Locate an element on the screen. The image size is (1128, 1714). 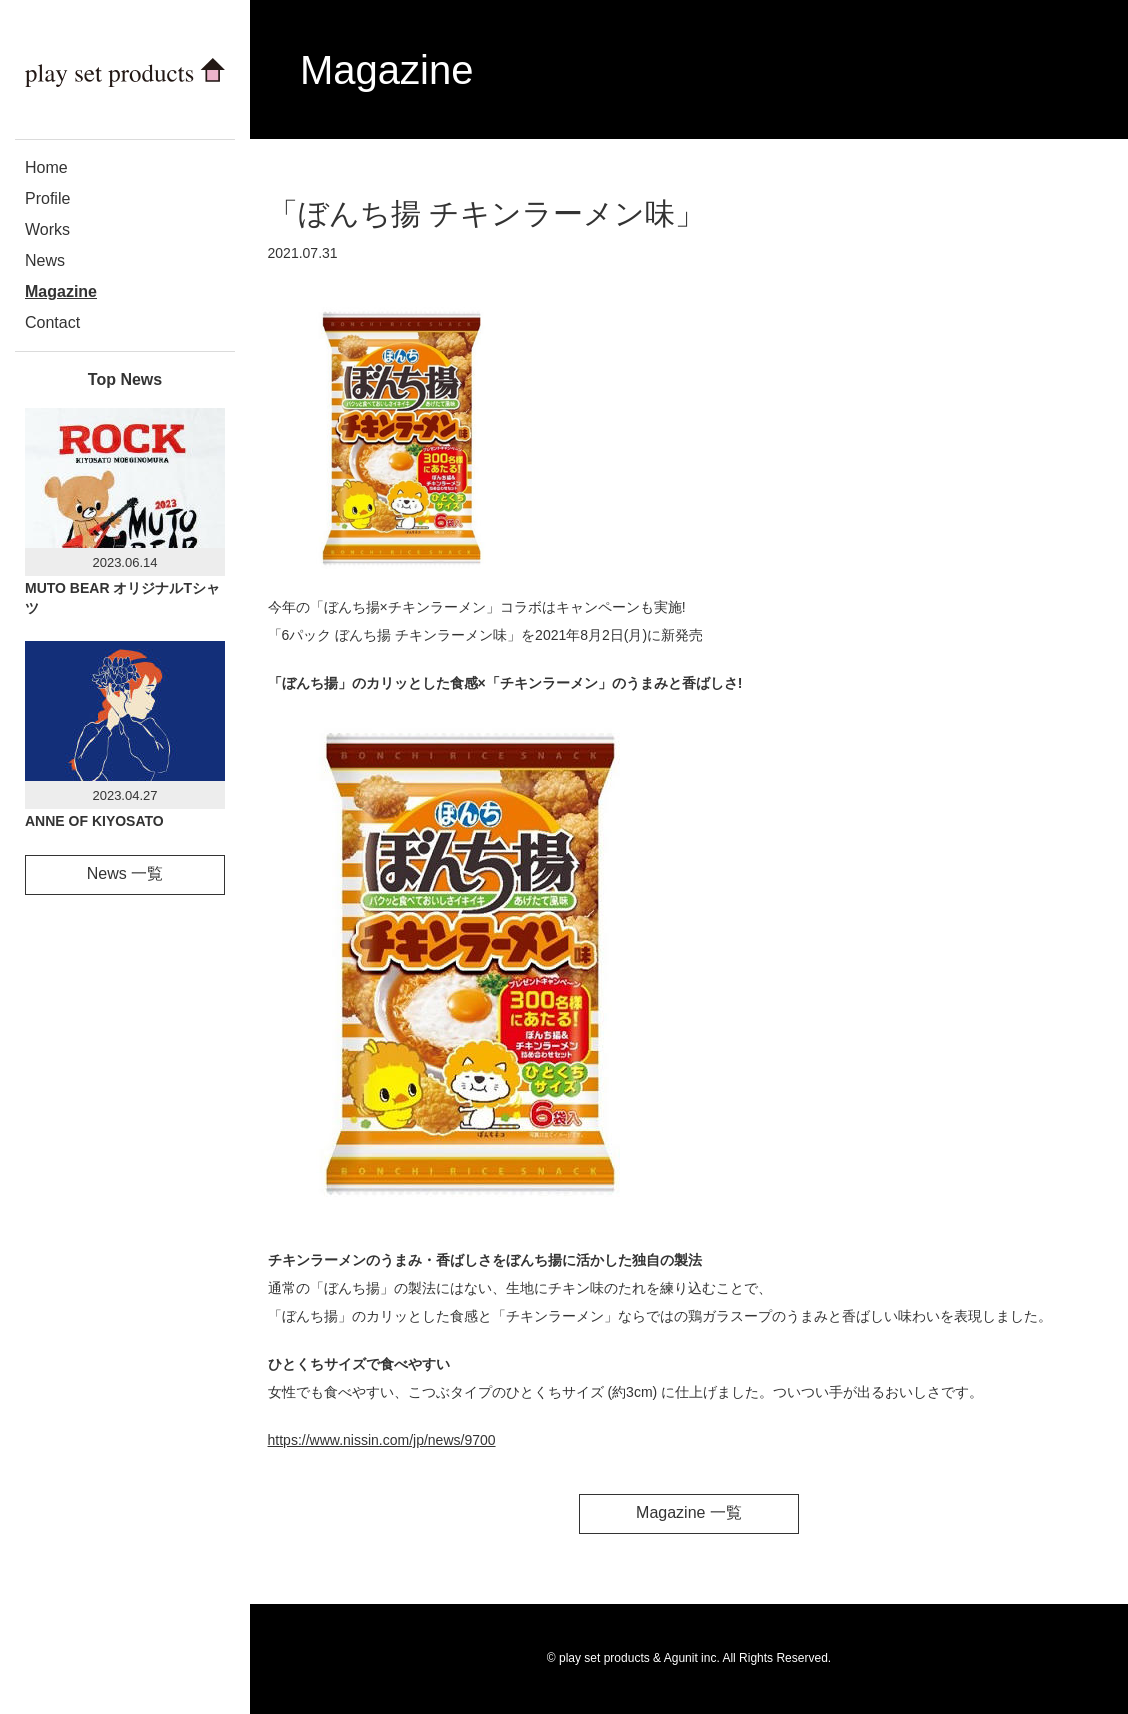
https://www.nissin.com/jp/news/9700 is located at coordinates (382, 1440).